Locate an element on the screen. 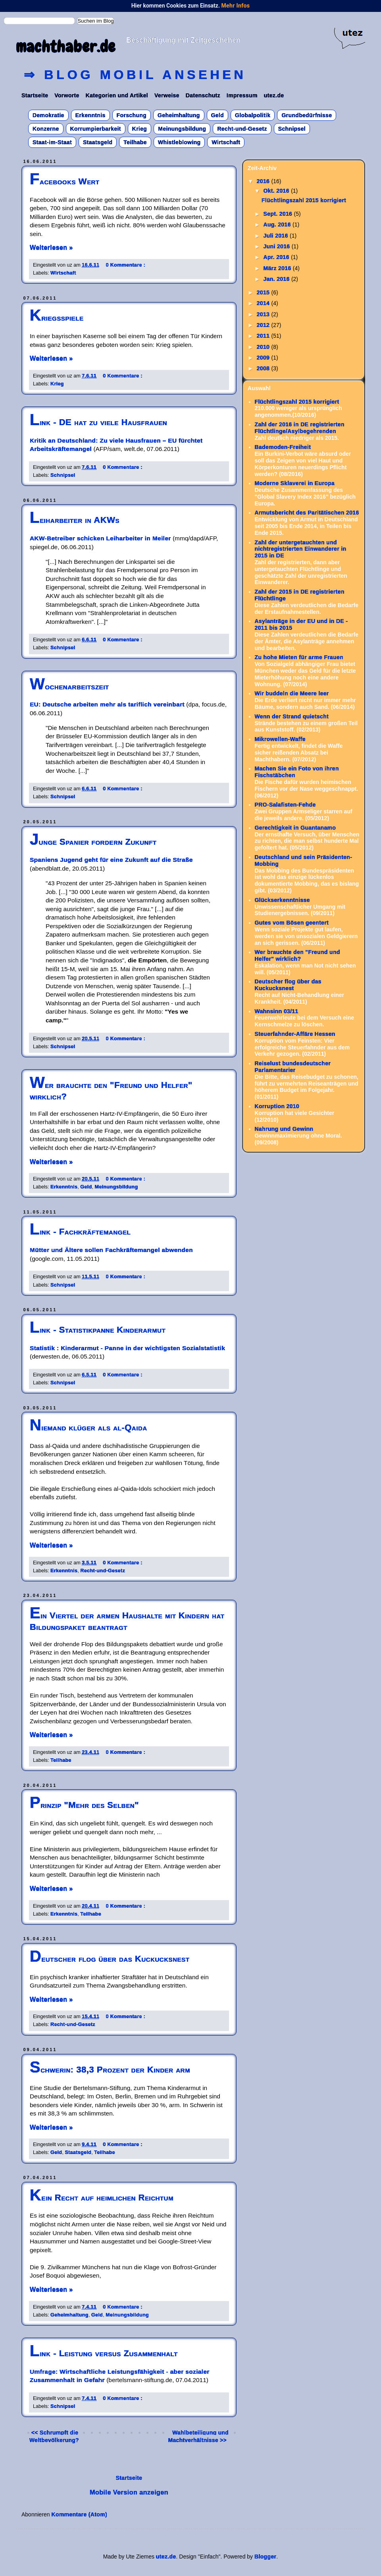 The height and width of the screenshot is (2576, 381). Blogger is located at coordinates (265, 2556).